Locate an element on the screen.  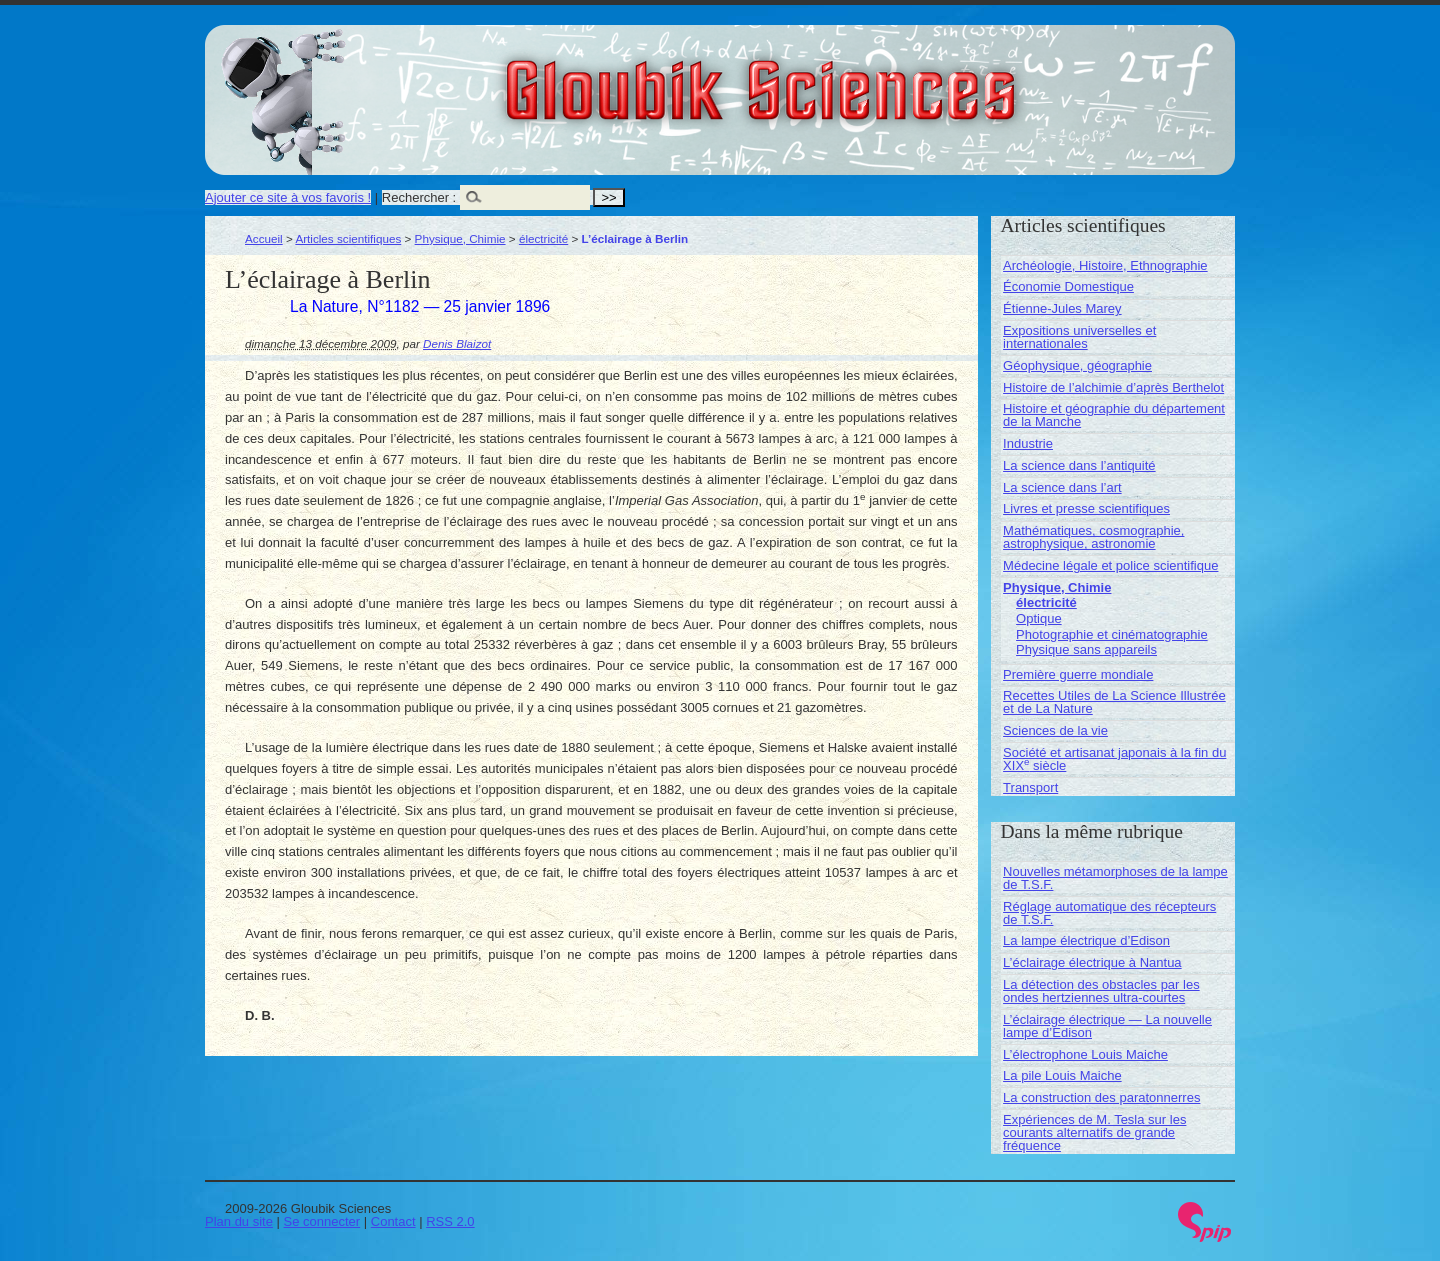
Expériences de M. Tesla sur les courants alternatifs de grande fréquence is located at coordinates (1094, 1132).